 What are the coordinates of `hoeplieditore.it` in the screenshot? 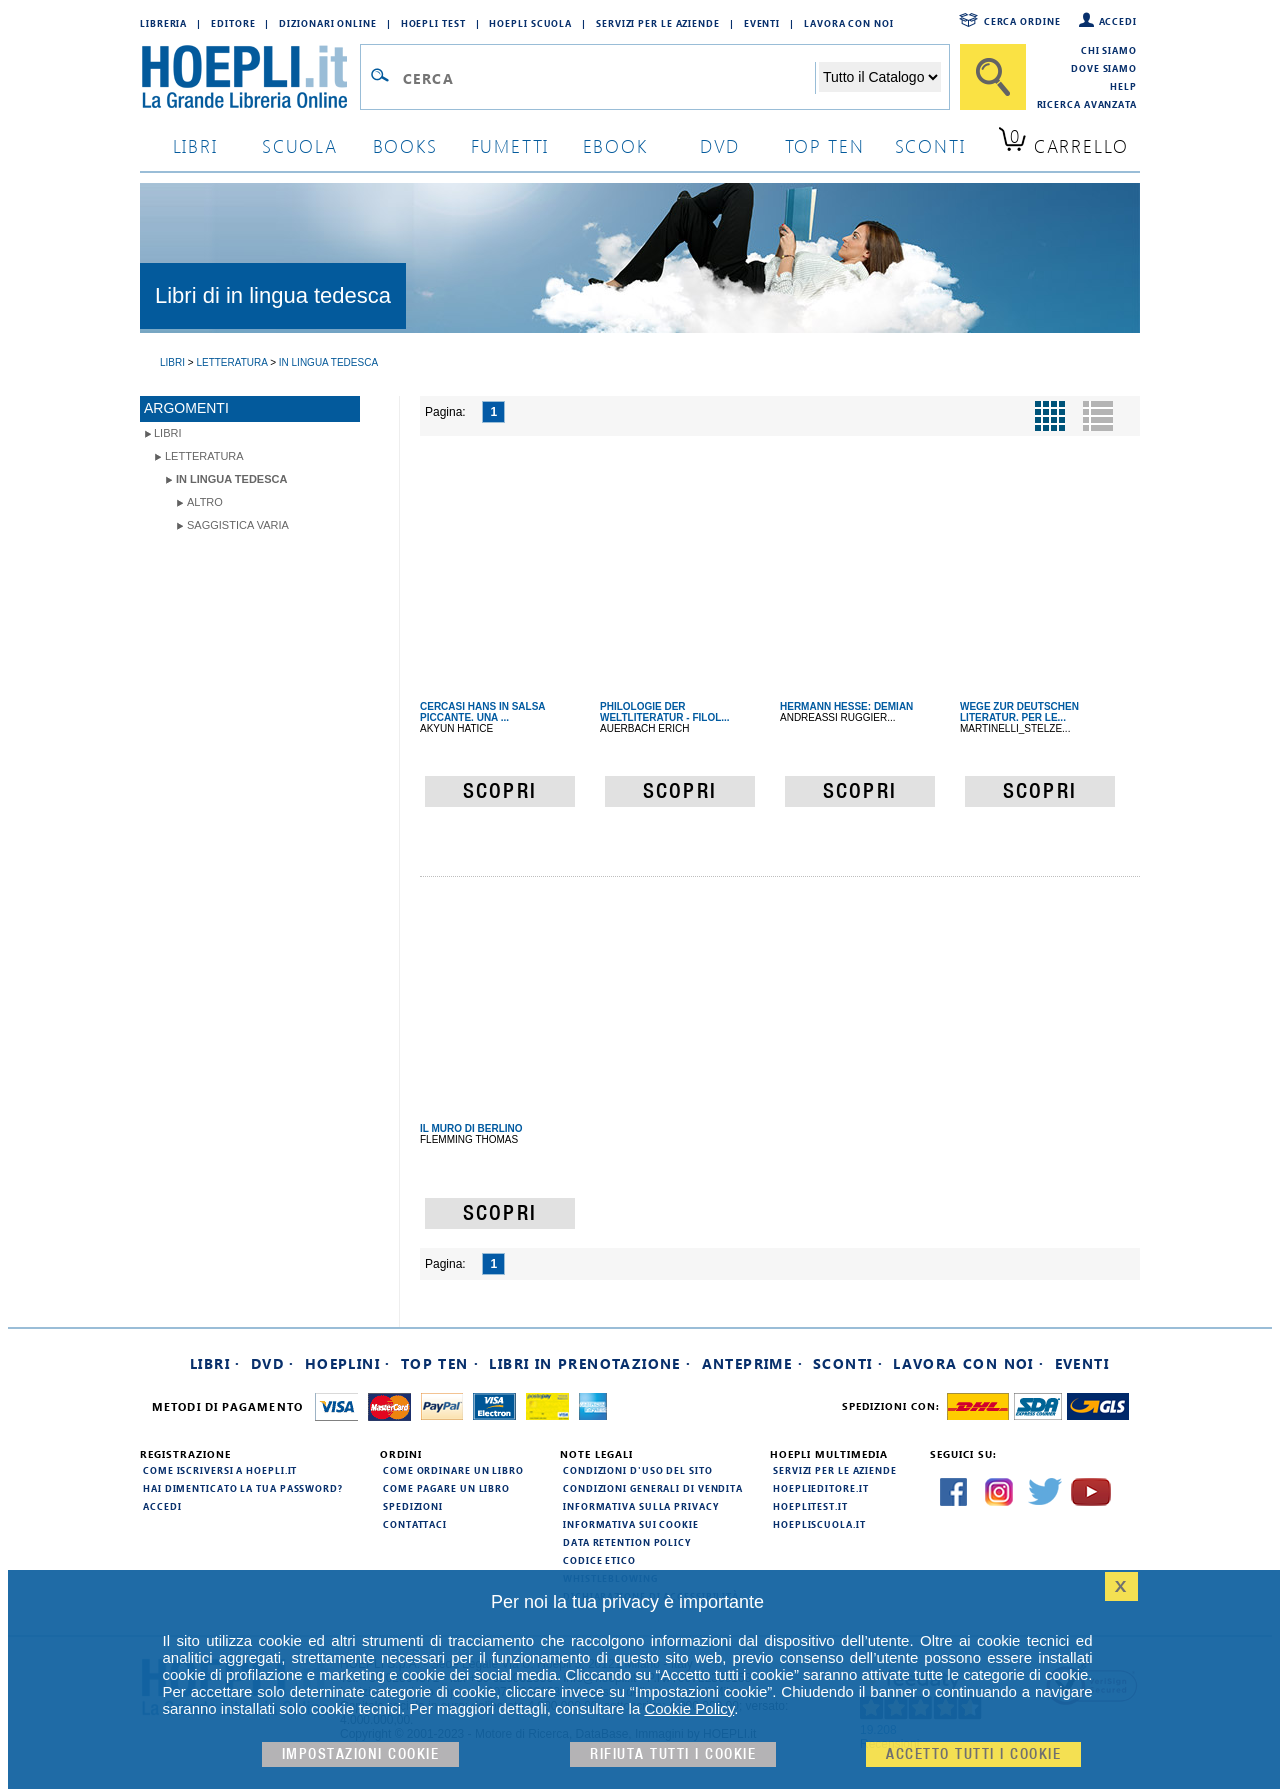 It's located at (820, 1488).